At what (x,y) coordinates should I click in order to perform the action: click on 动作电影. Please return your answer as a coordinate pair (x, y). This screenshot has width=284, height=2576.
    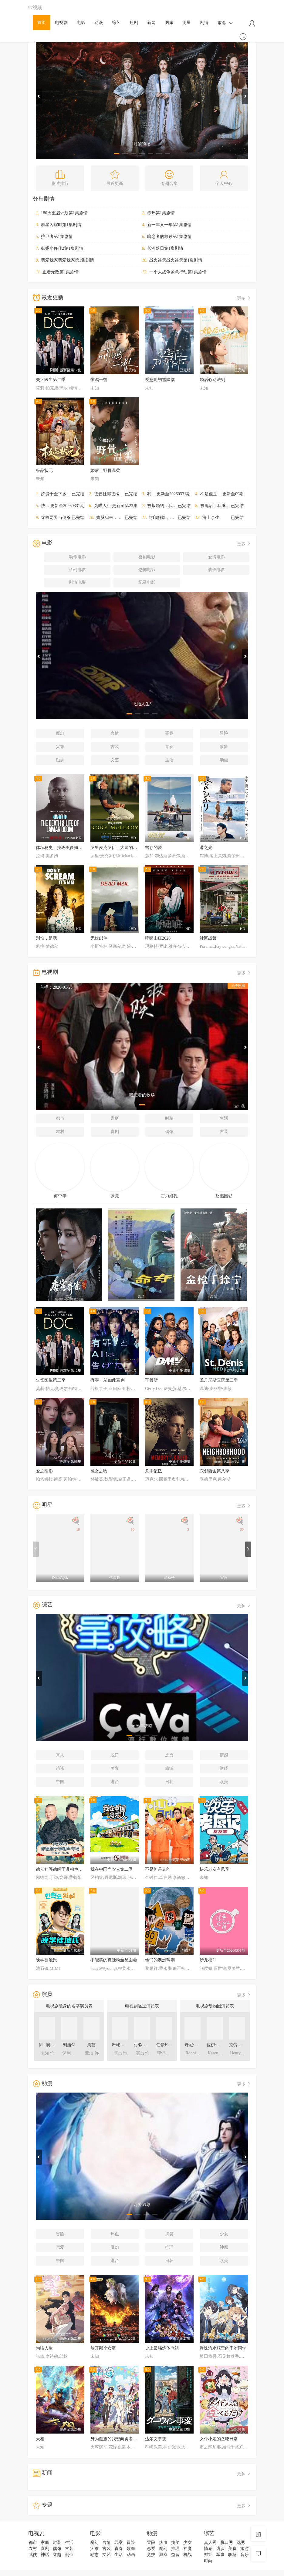
    Looking at the image, I should click on (77, 557).